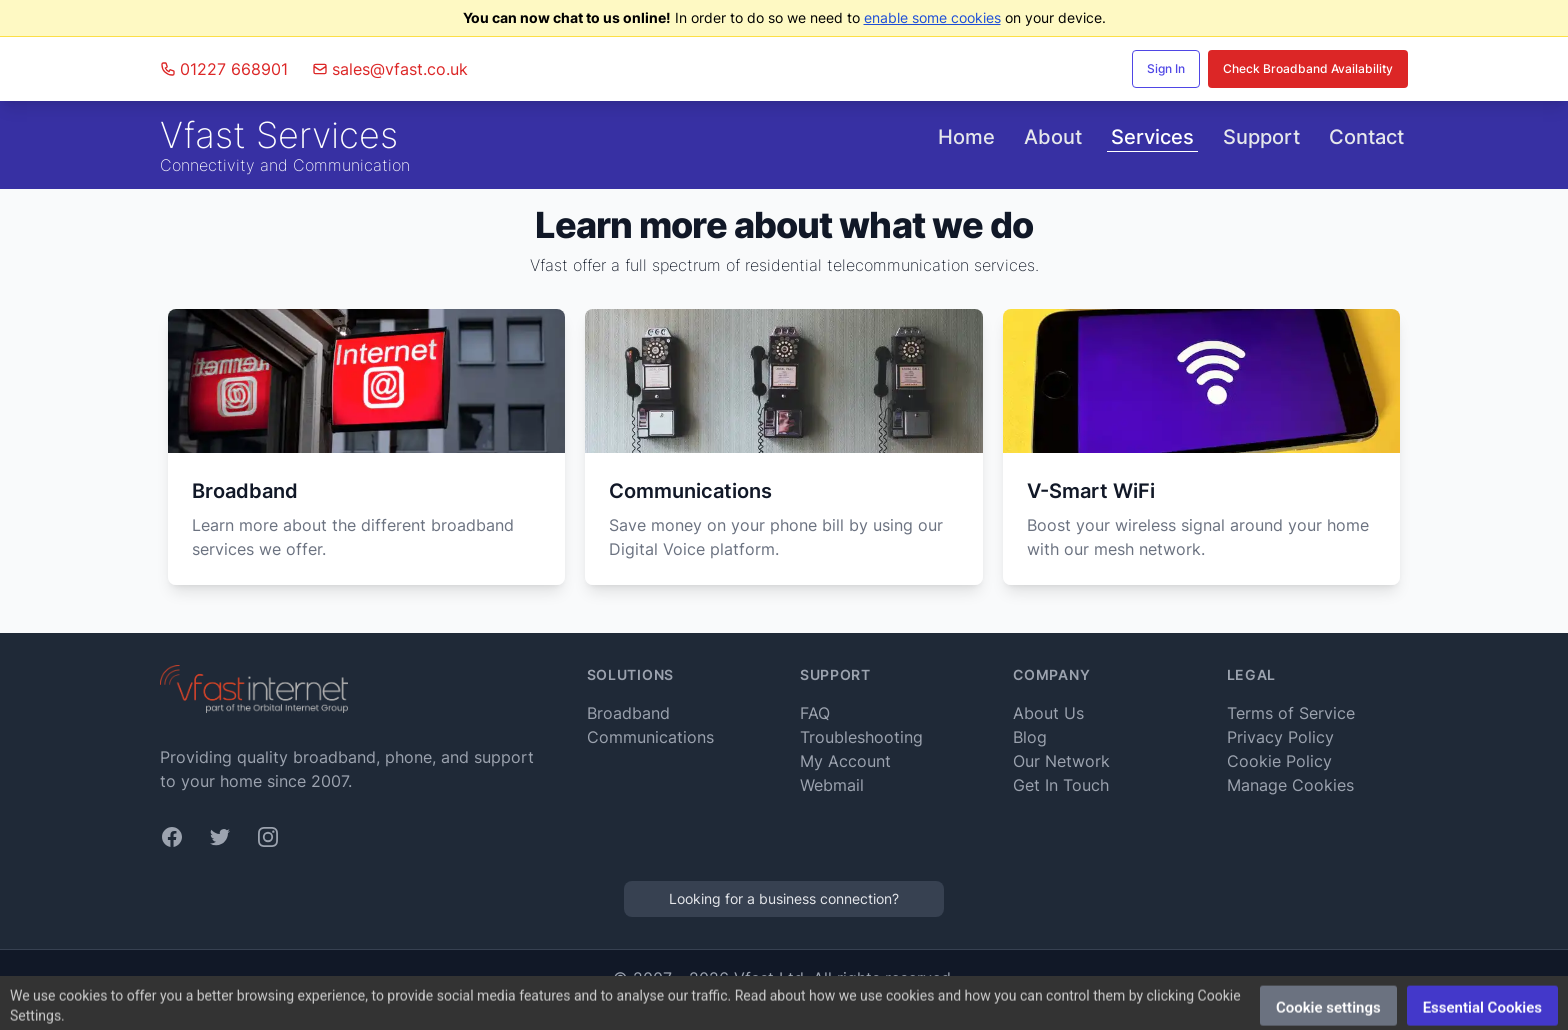  Describe the element at coordinates (1152, 137) in the screenshot. I see `Services` at that location.